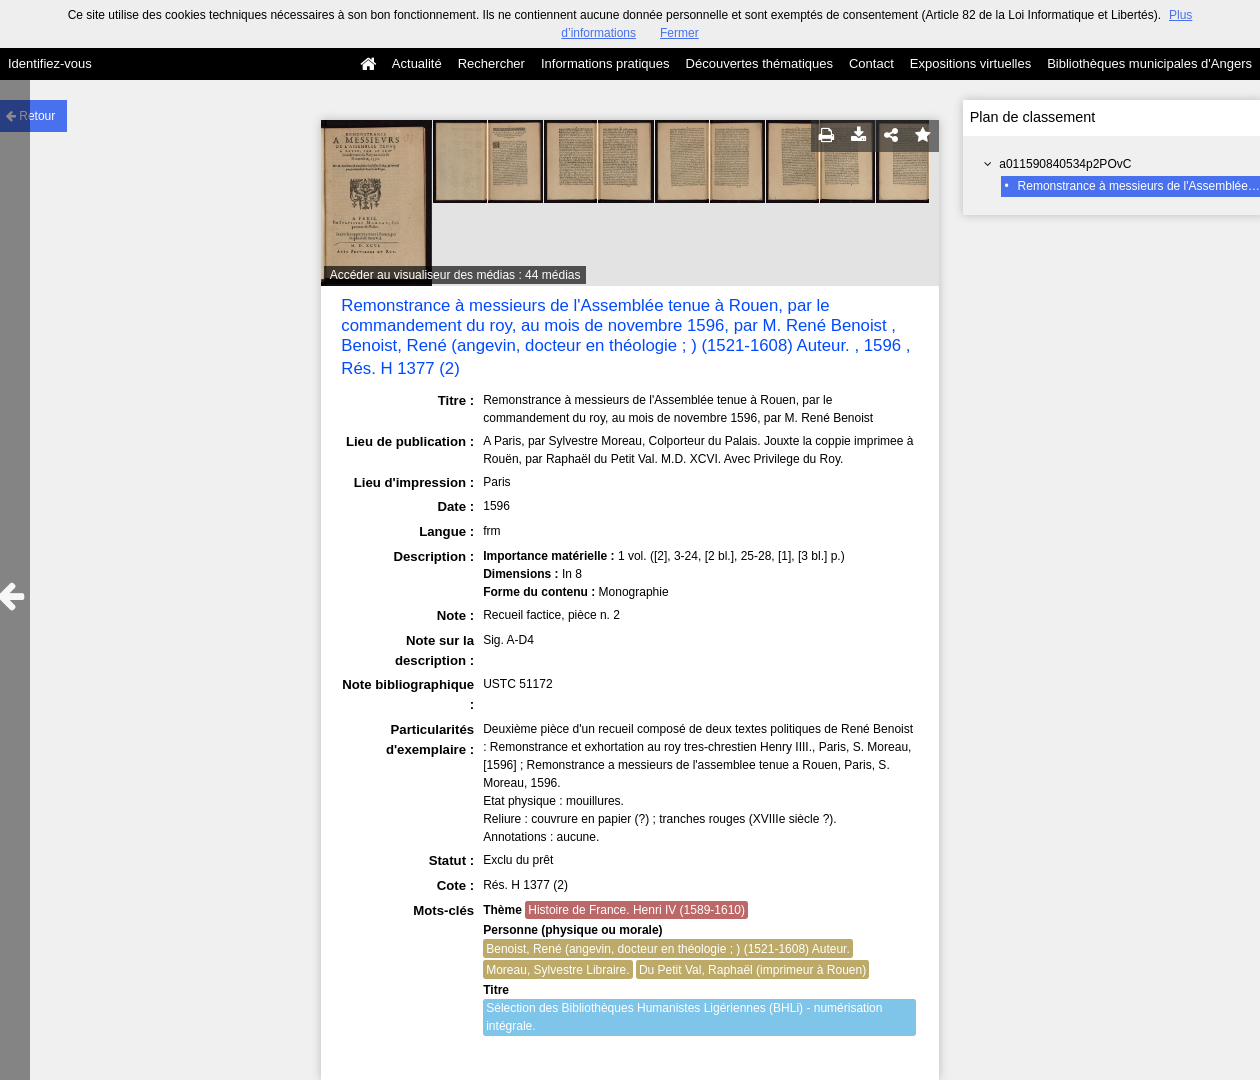 The image size is (1260, 1080). I want to click on Bibliothèques municipales d'Angers, so click(1149, 63).